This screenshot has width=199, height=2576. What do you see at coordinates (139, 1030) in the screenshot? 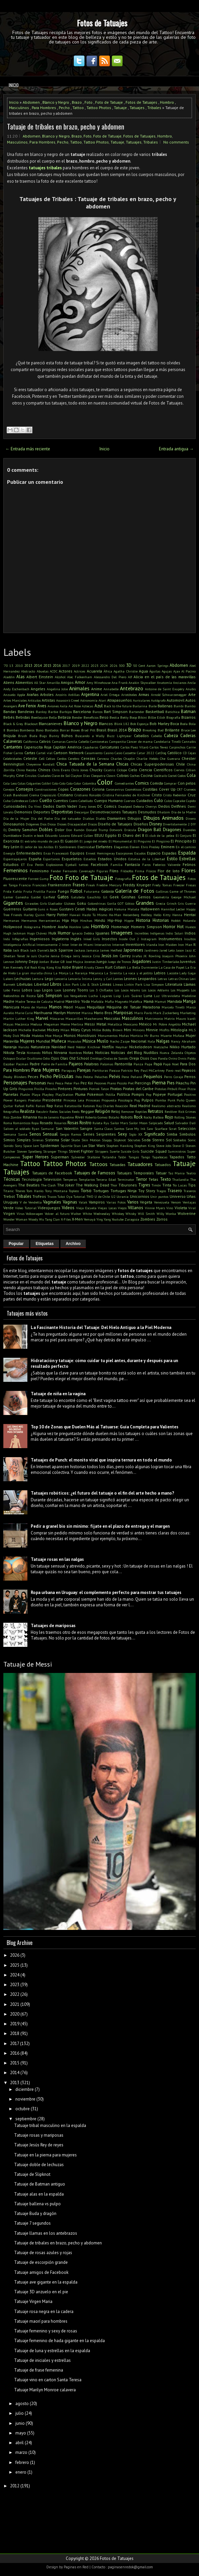
I see `Minions` at bounding box center [139, 1030].